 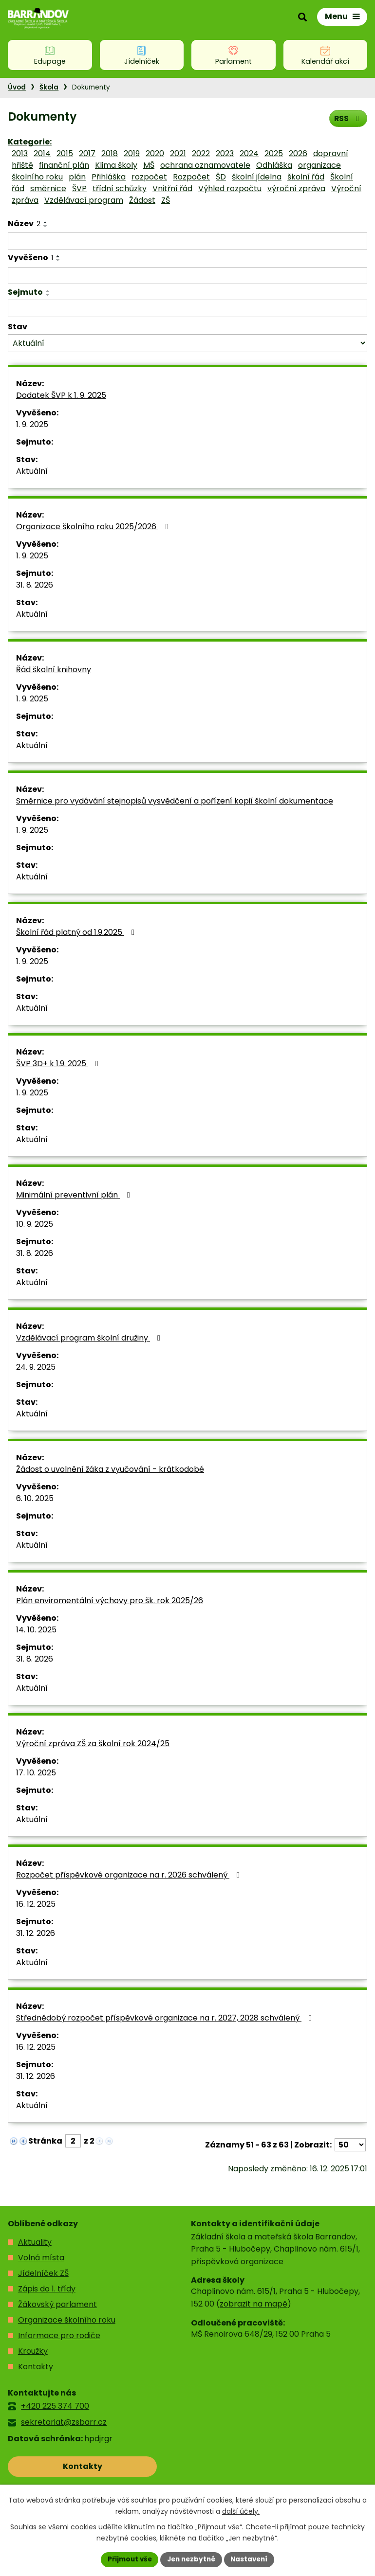 I want to click on ZŠ, so click(x=165, y=200).